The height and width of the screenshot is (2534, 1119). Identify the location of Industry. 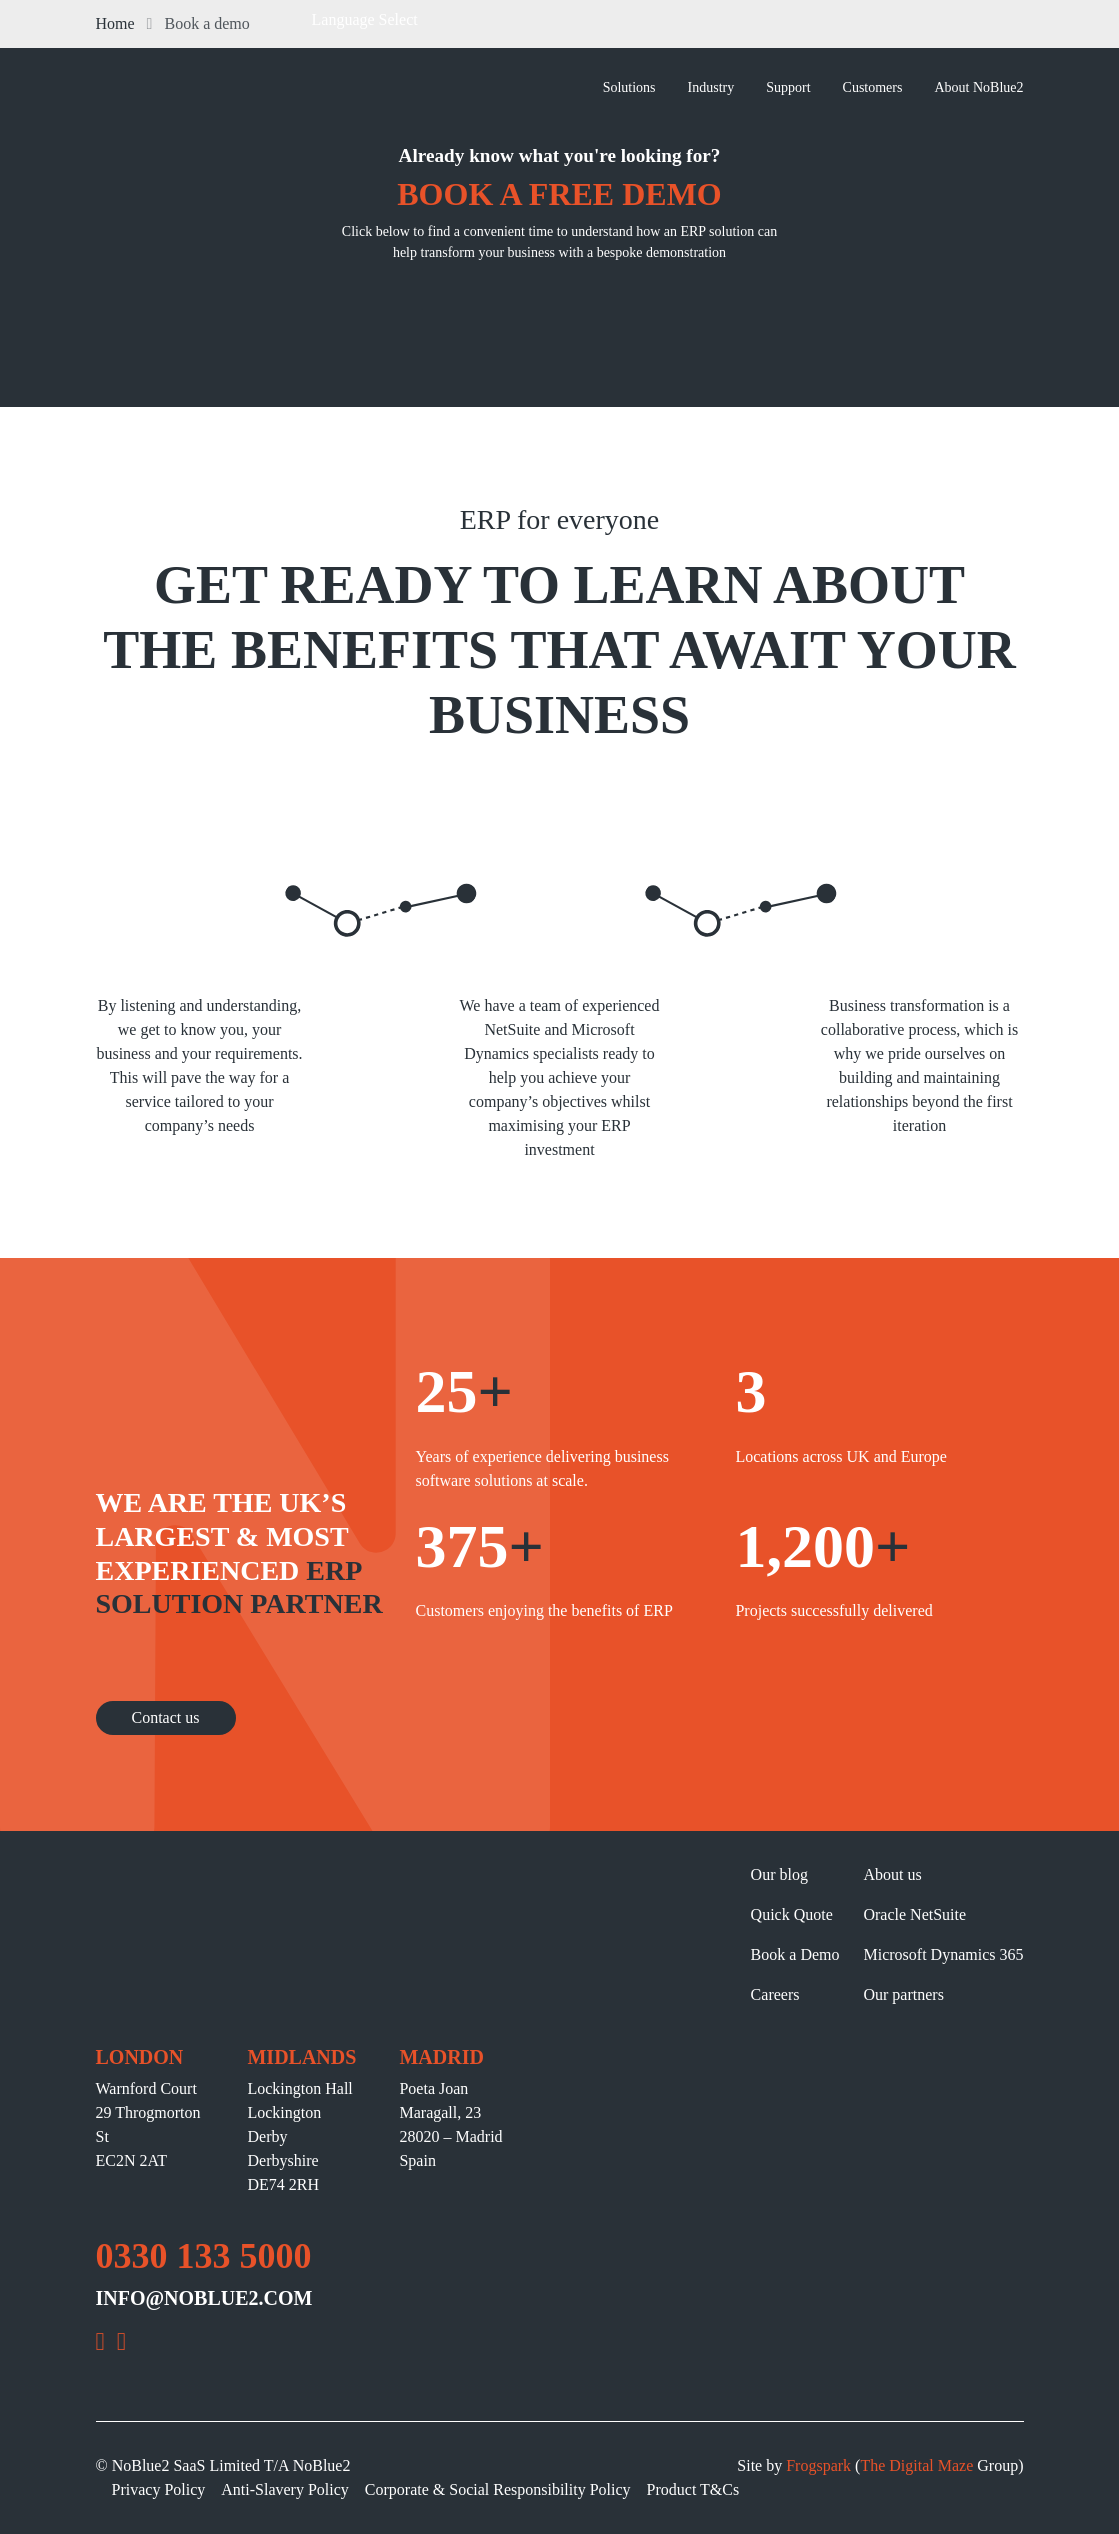
(711, 87).